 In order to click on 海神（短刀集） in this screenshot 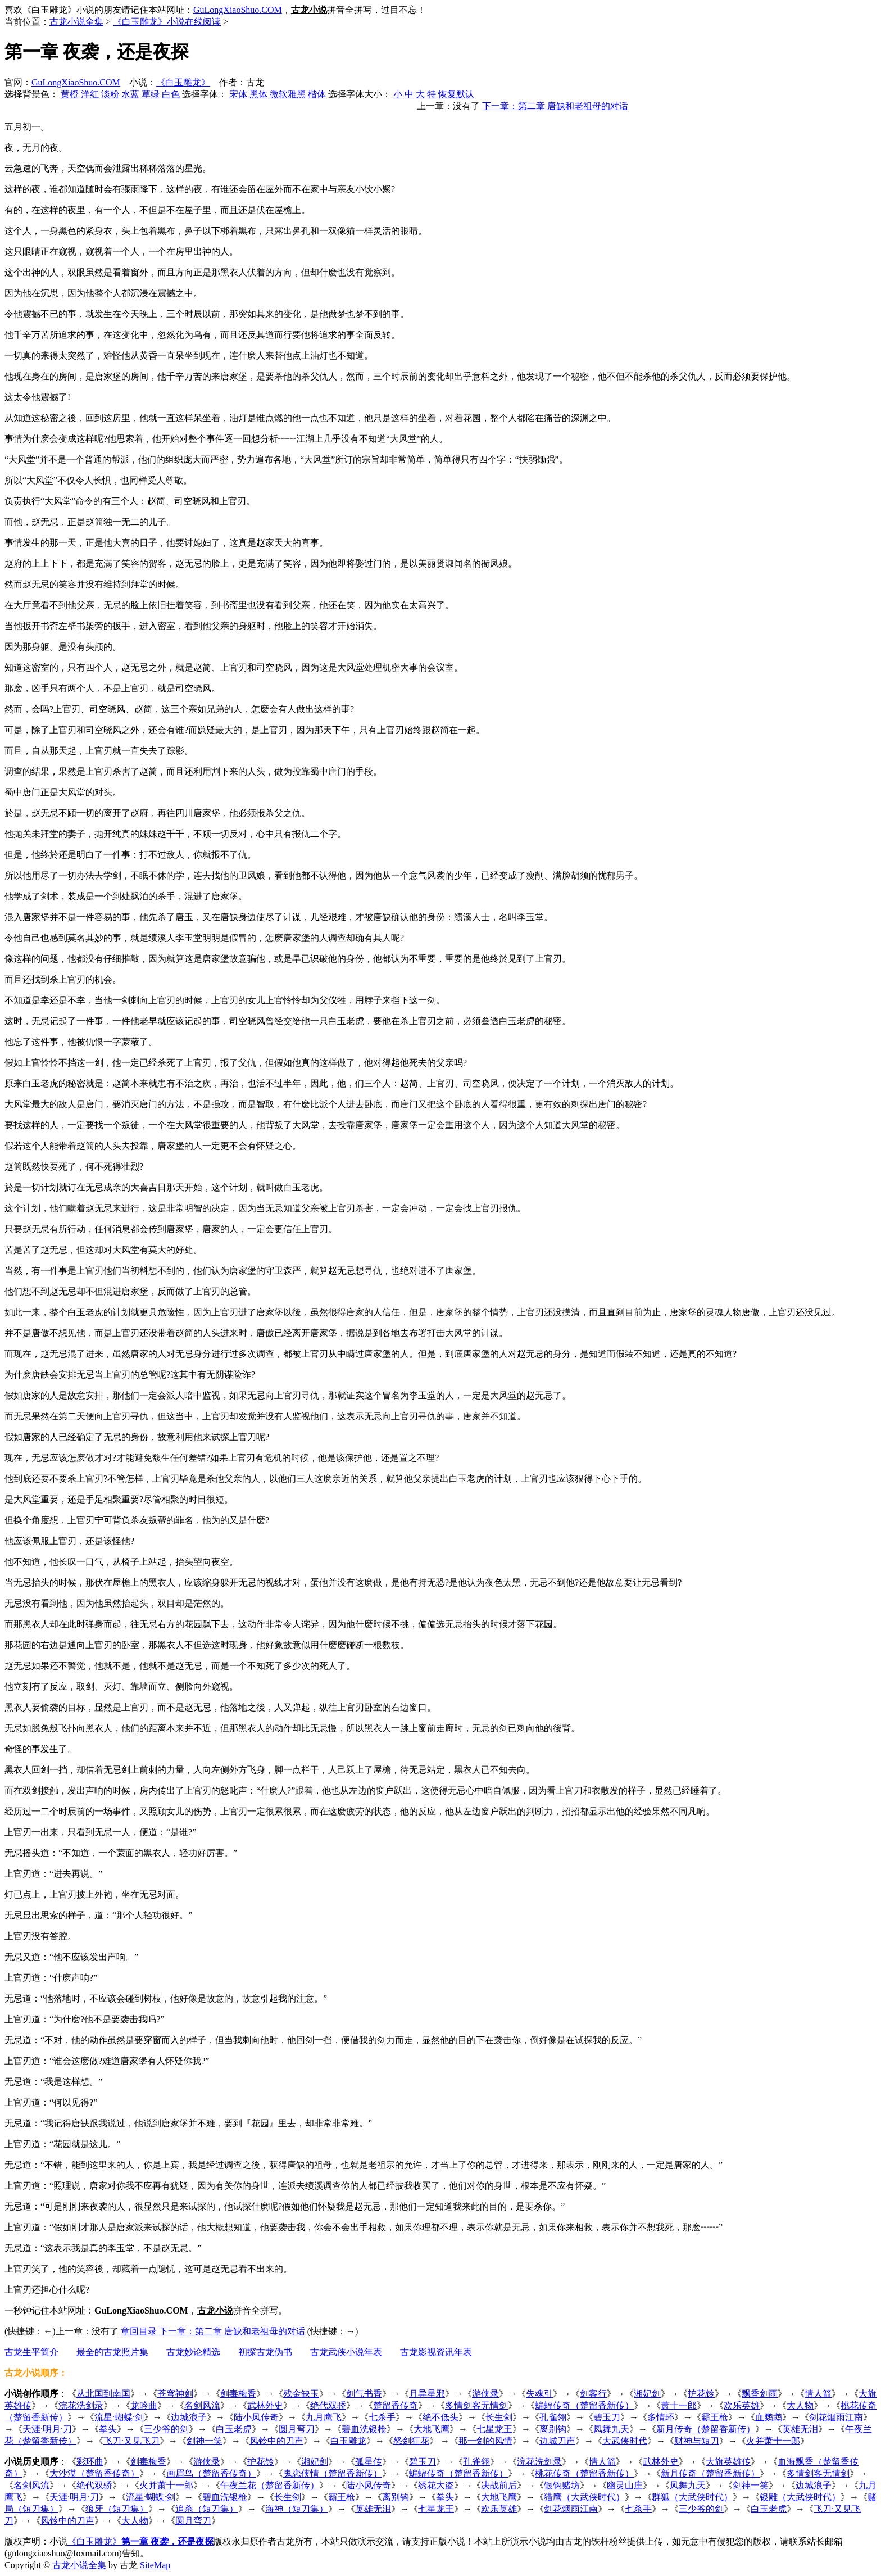, I will do `click(296, 2509)`.